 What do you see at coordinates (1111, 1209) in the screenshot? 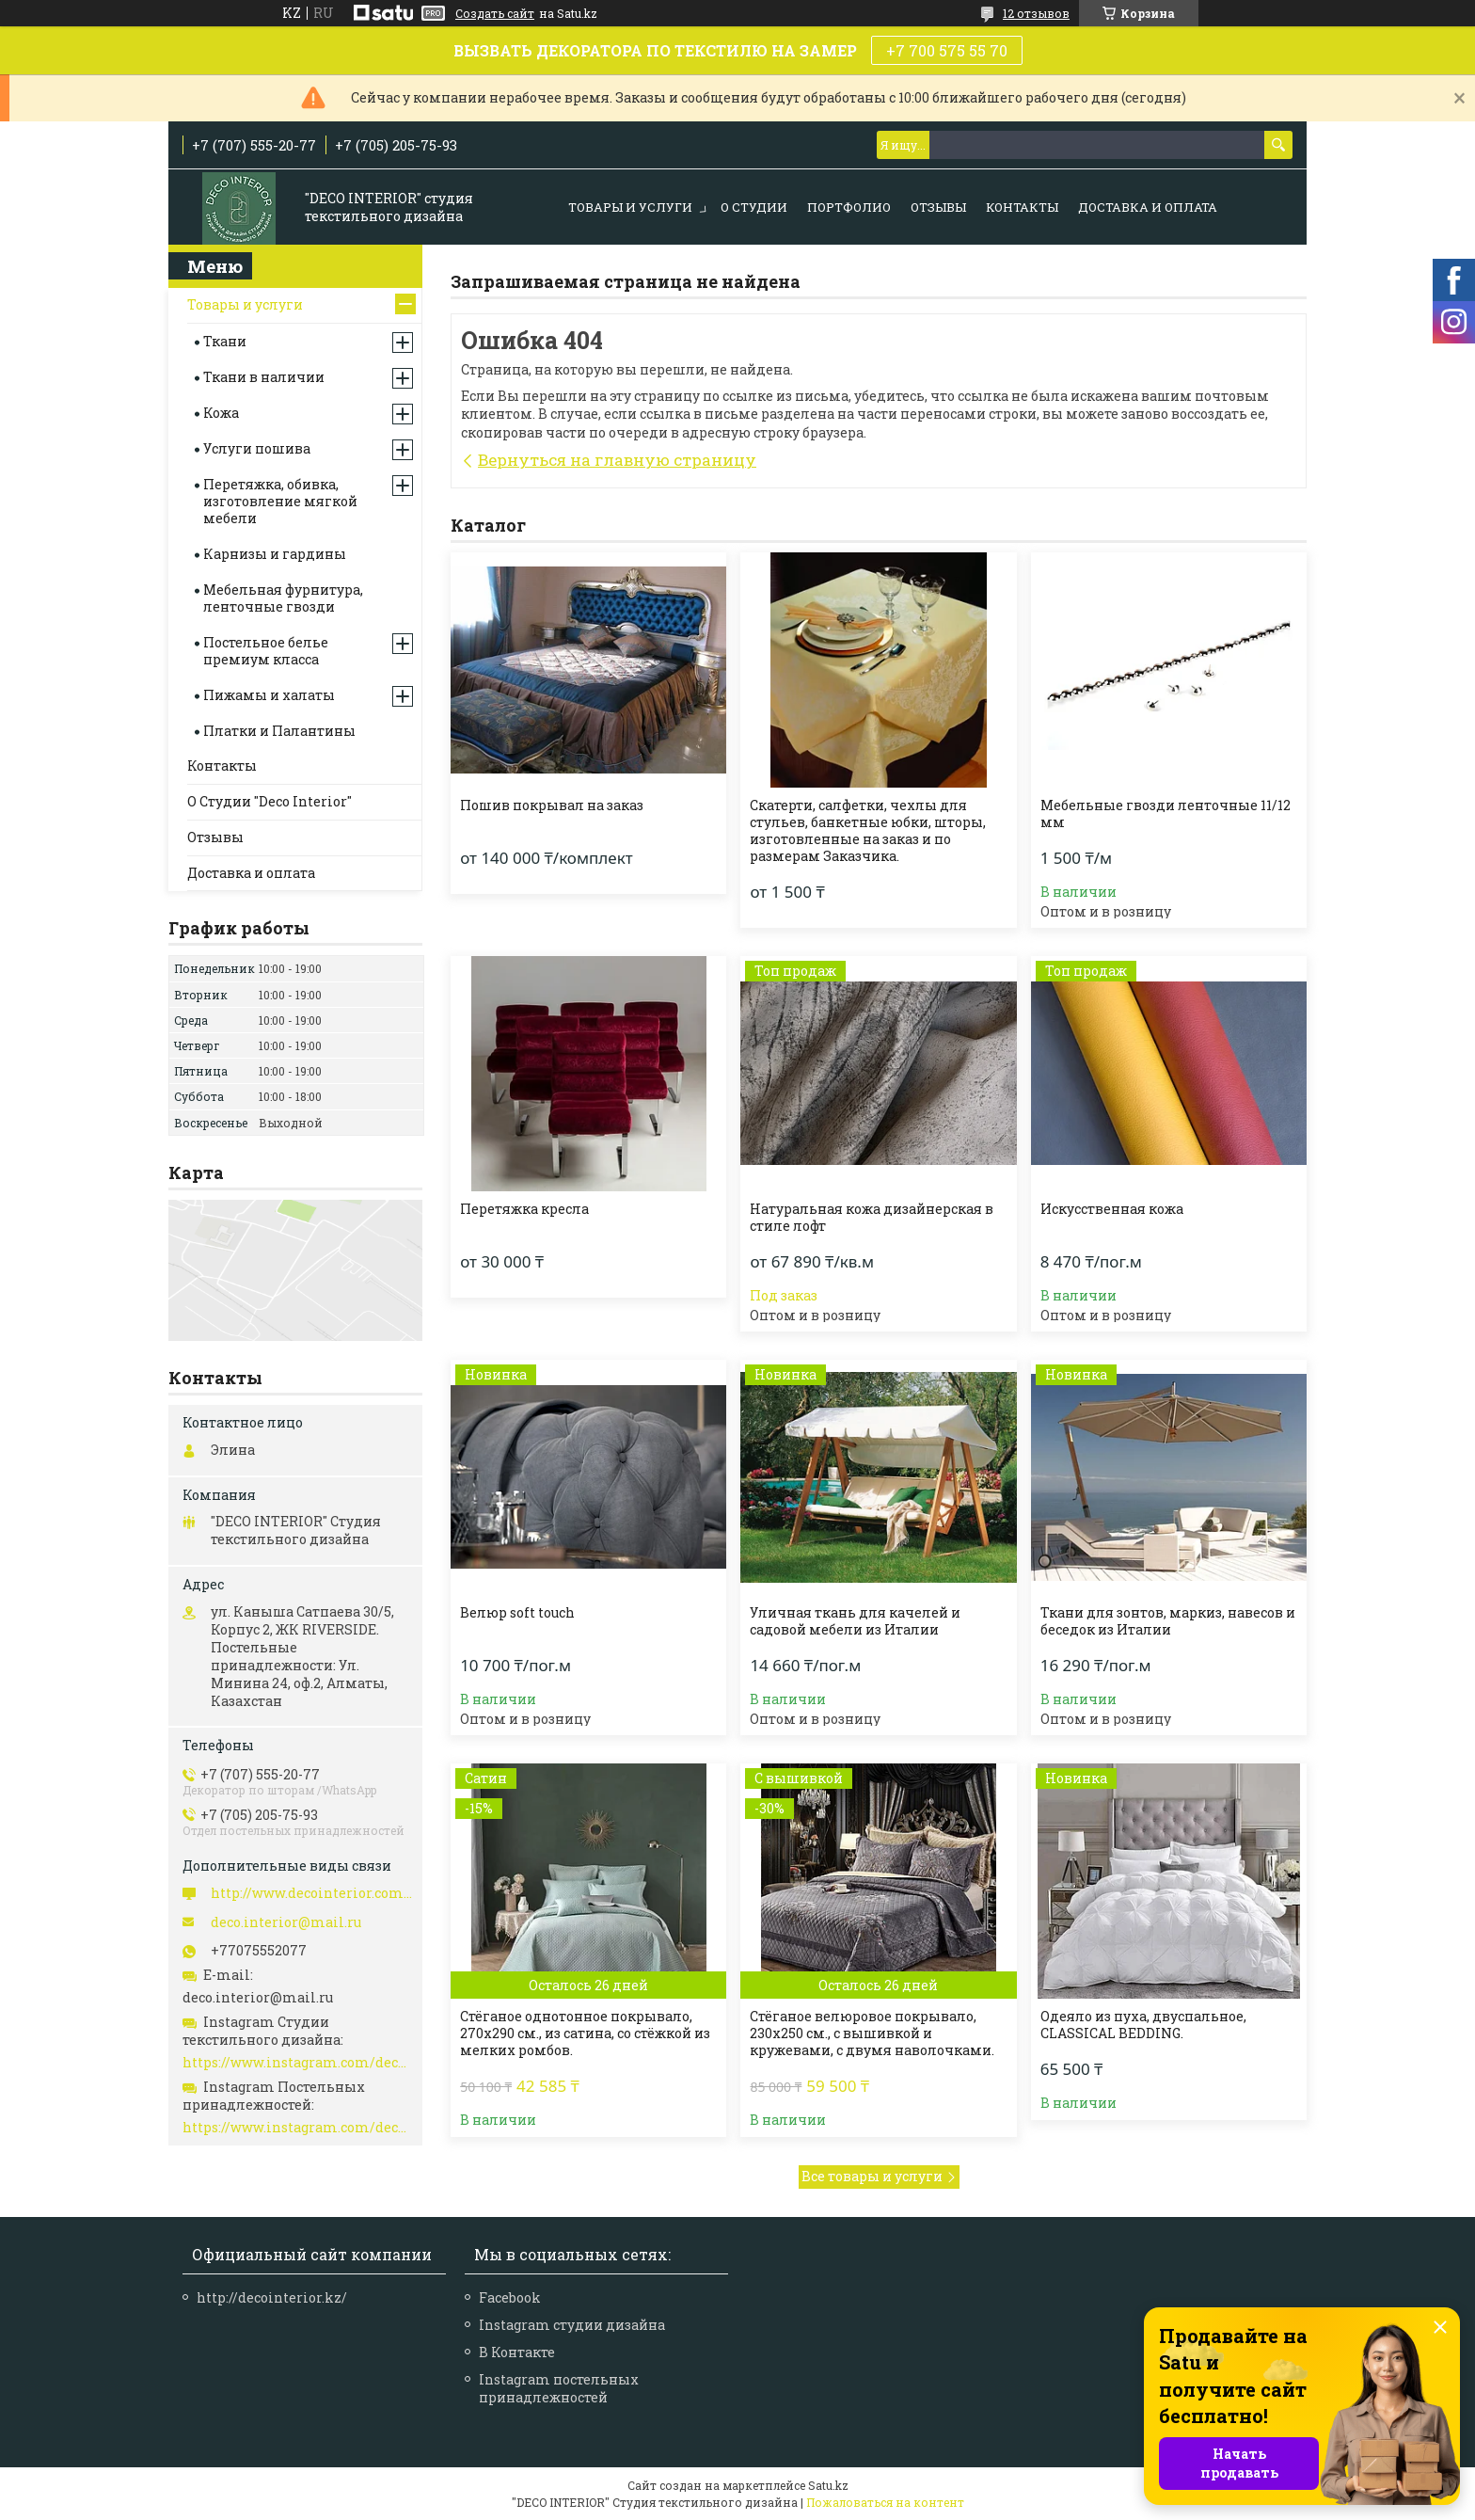
I see `Искусственная кожа` at bounding box center [1111, 1209].